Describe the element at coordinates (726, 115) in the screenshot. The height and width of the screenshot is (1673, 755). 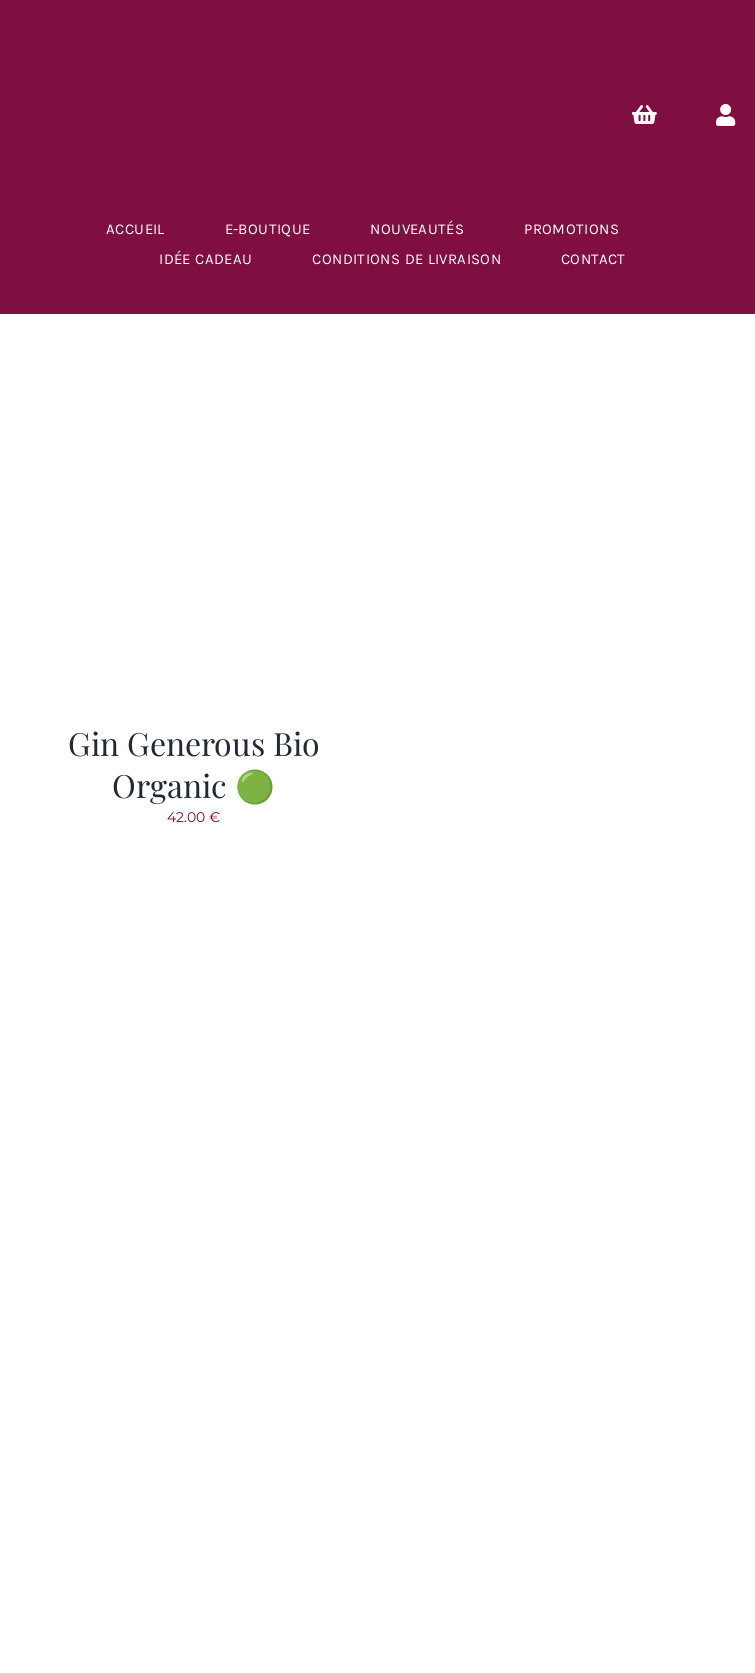
I see `[Link to https://lescavesdubrasseur.fr/mon-compte/]` at that location.